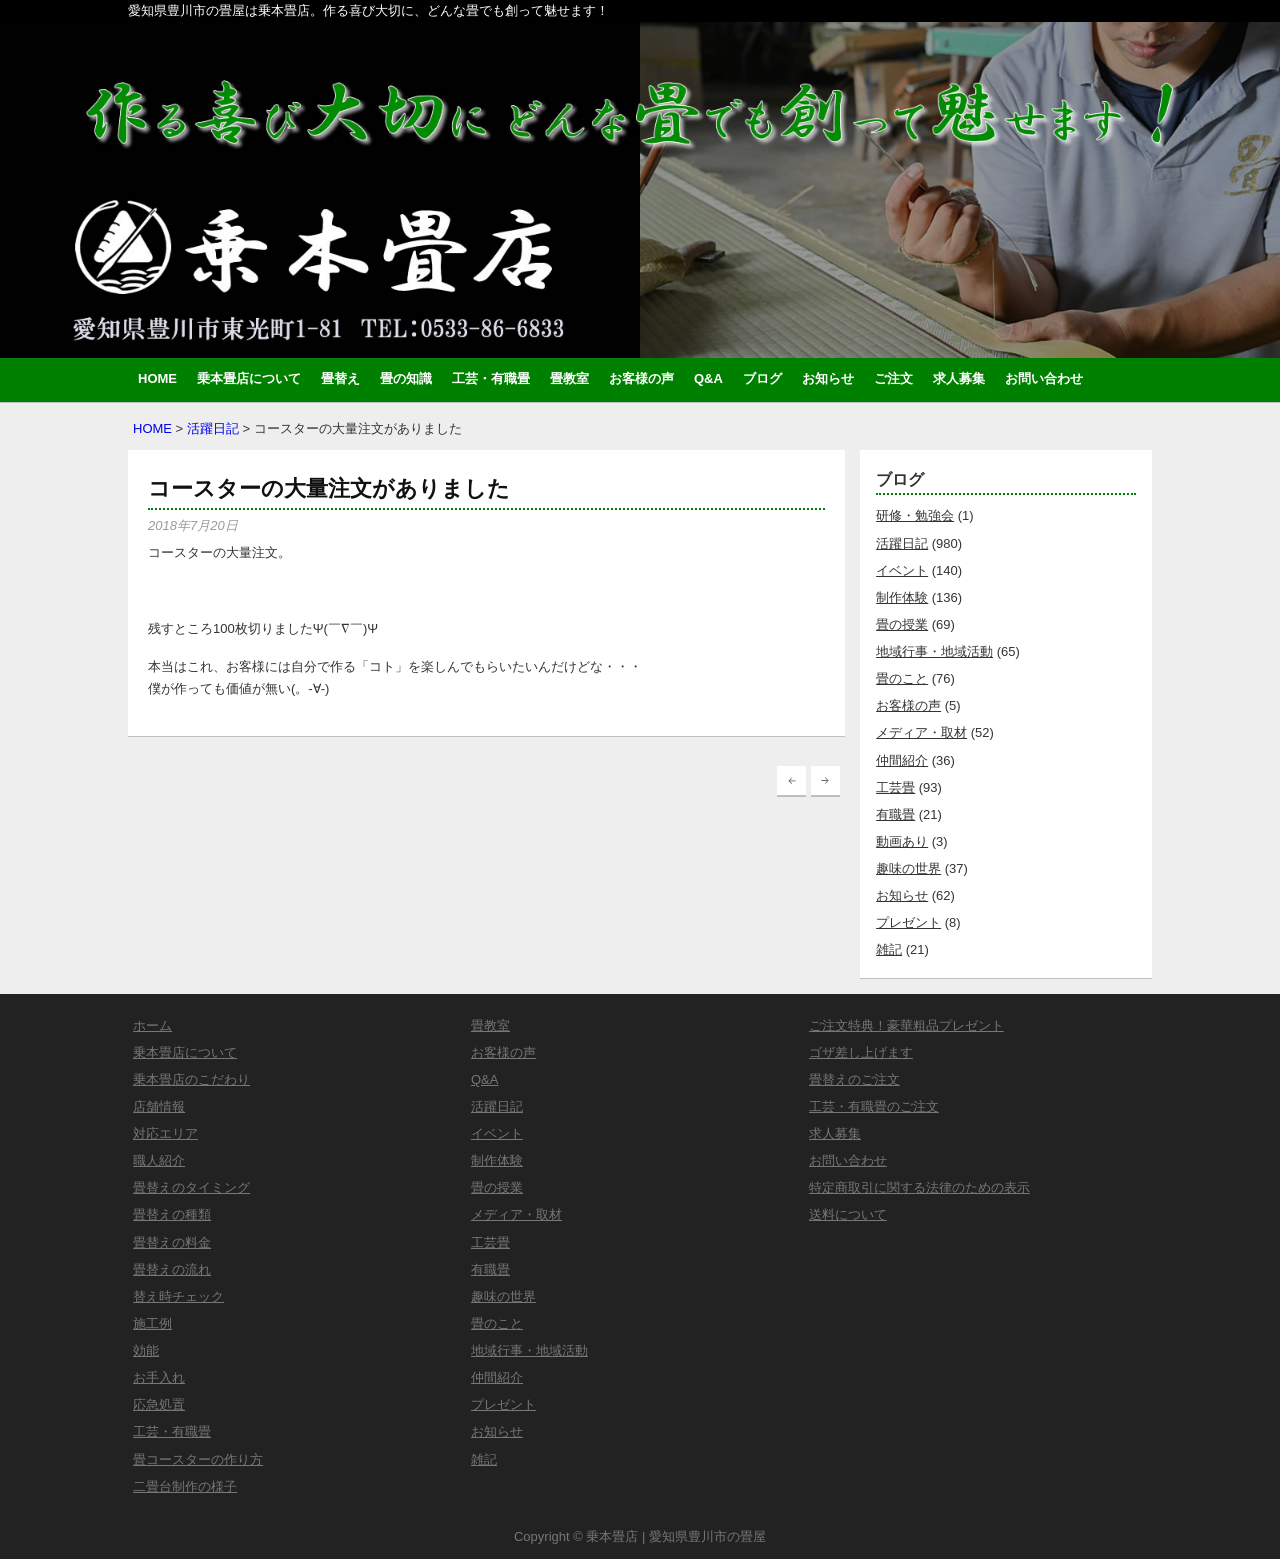  Describe the element at coordinates (895, 787) in the screenshot. I see `工芸畳` at that location.